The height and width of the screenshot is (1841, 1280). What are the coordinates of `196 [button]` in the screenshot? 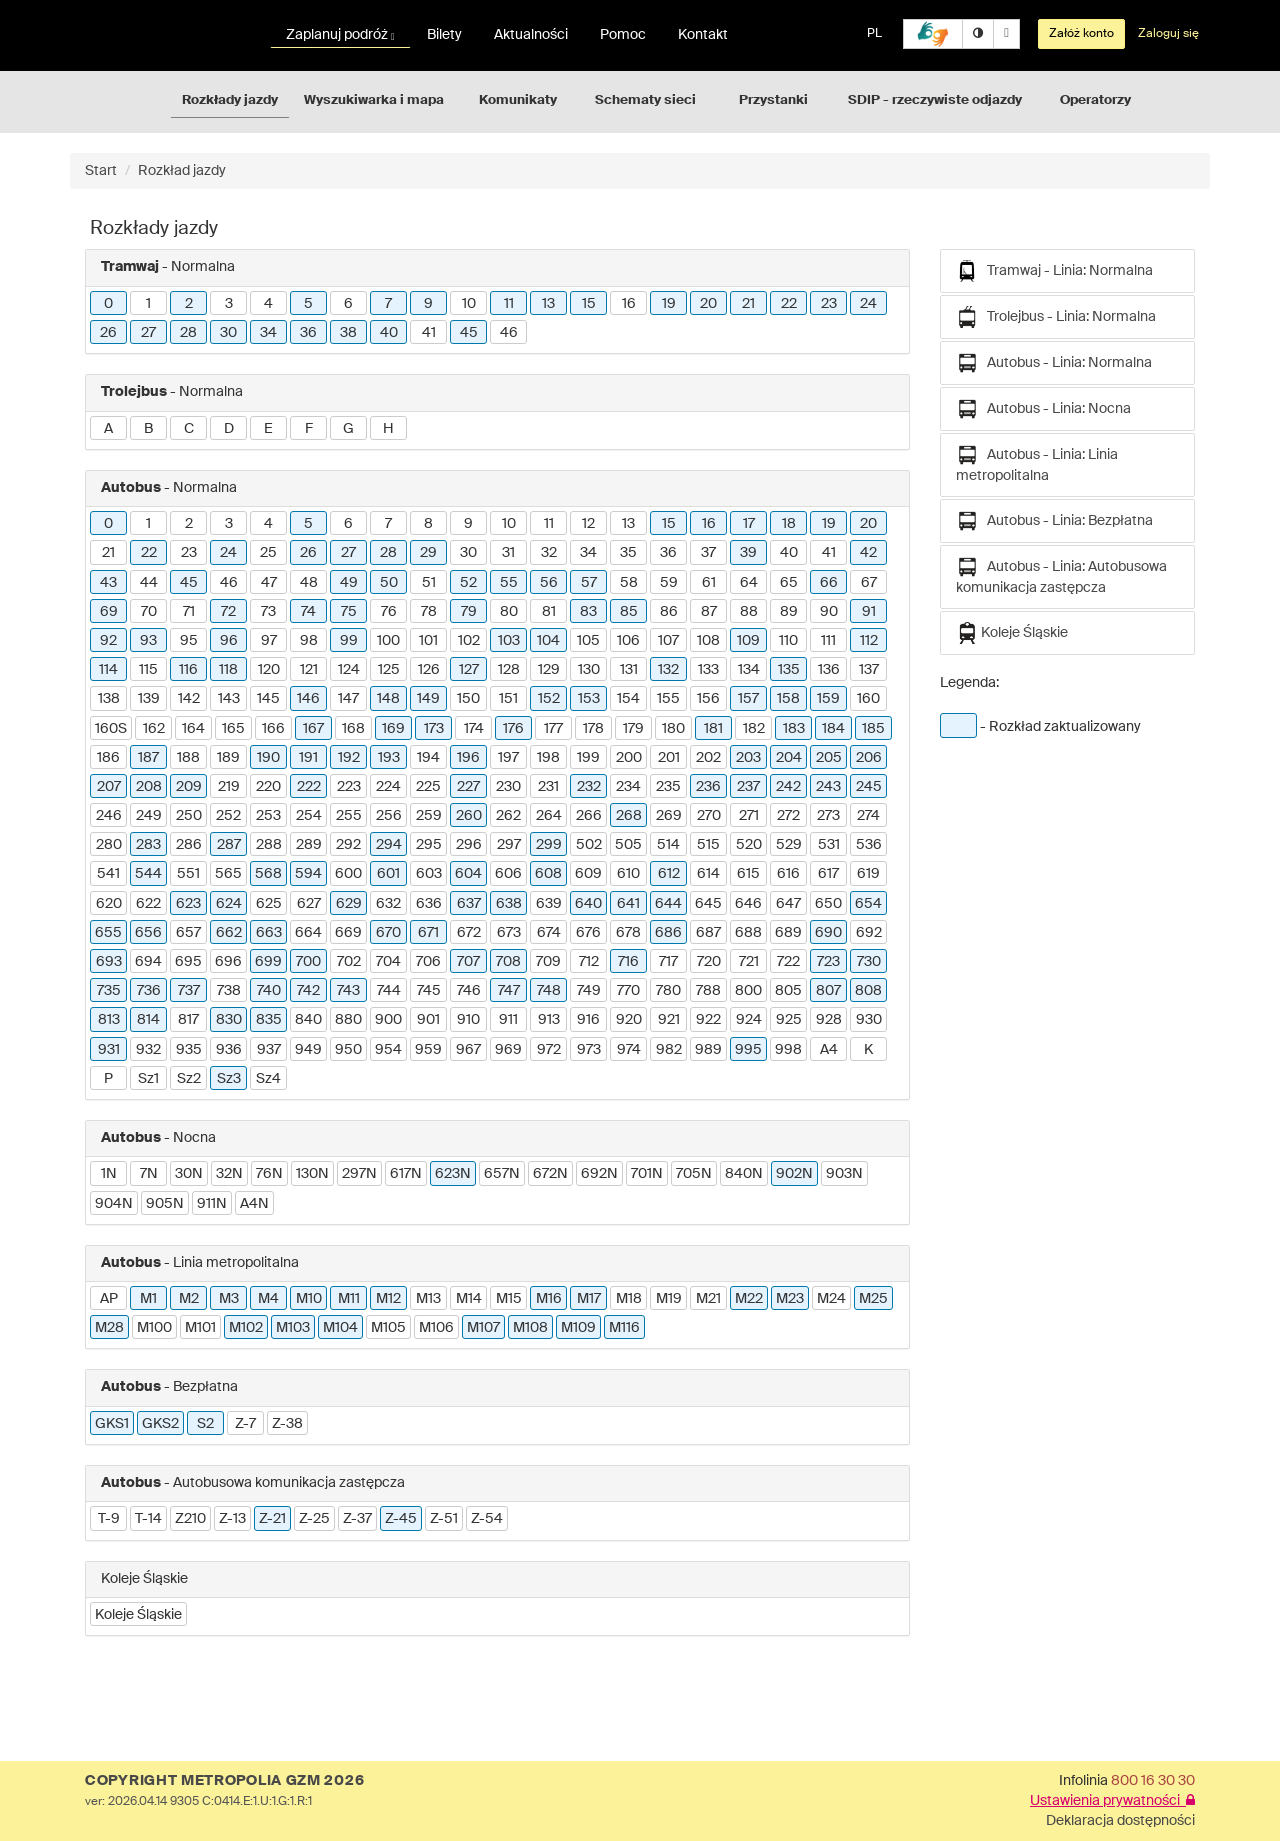 It's located at (468, 758).